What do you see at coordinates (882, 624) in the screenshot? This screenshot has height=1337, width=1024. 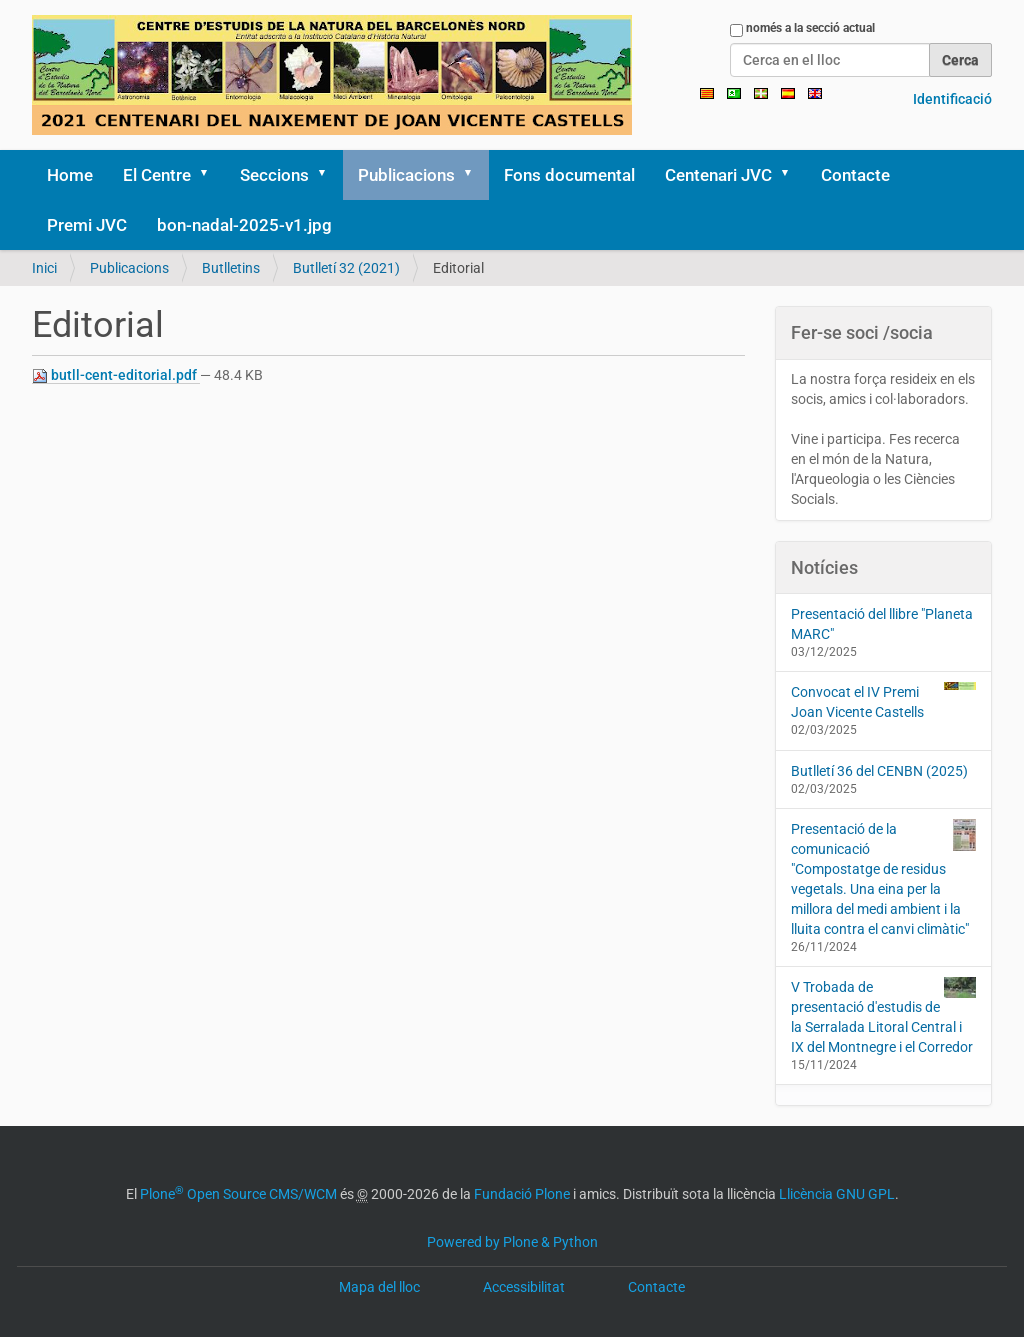 I see `Presentació del llibre "Planeta MARC"` at bounding box center [882, 624].